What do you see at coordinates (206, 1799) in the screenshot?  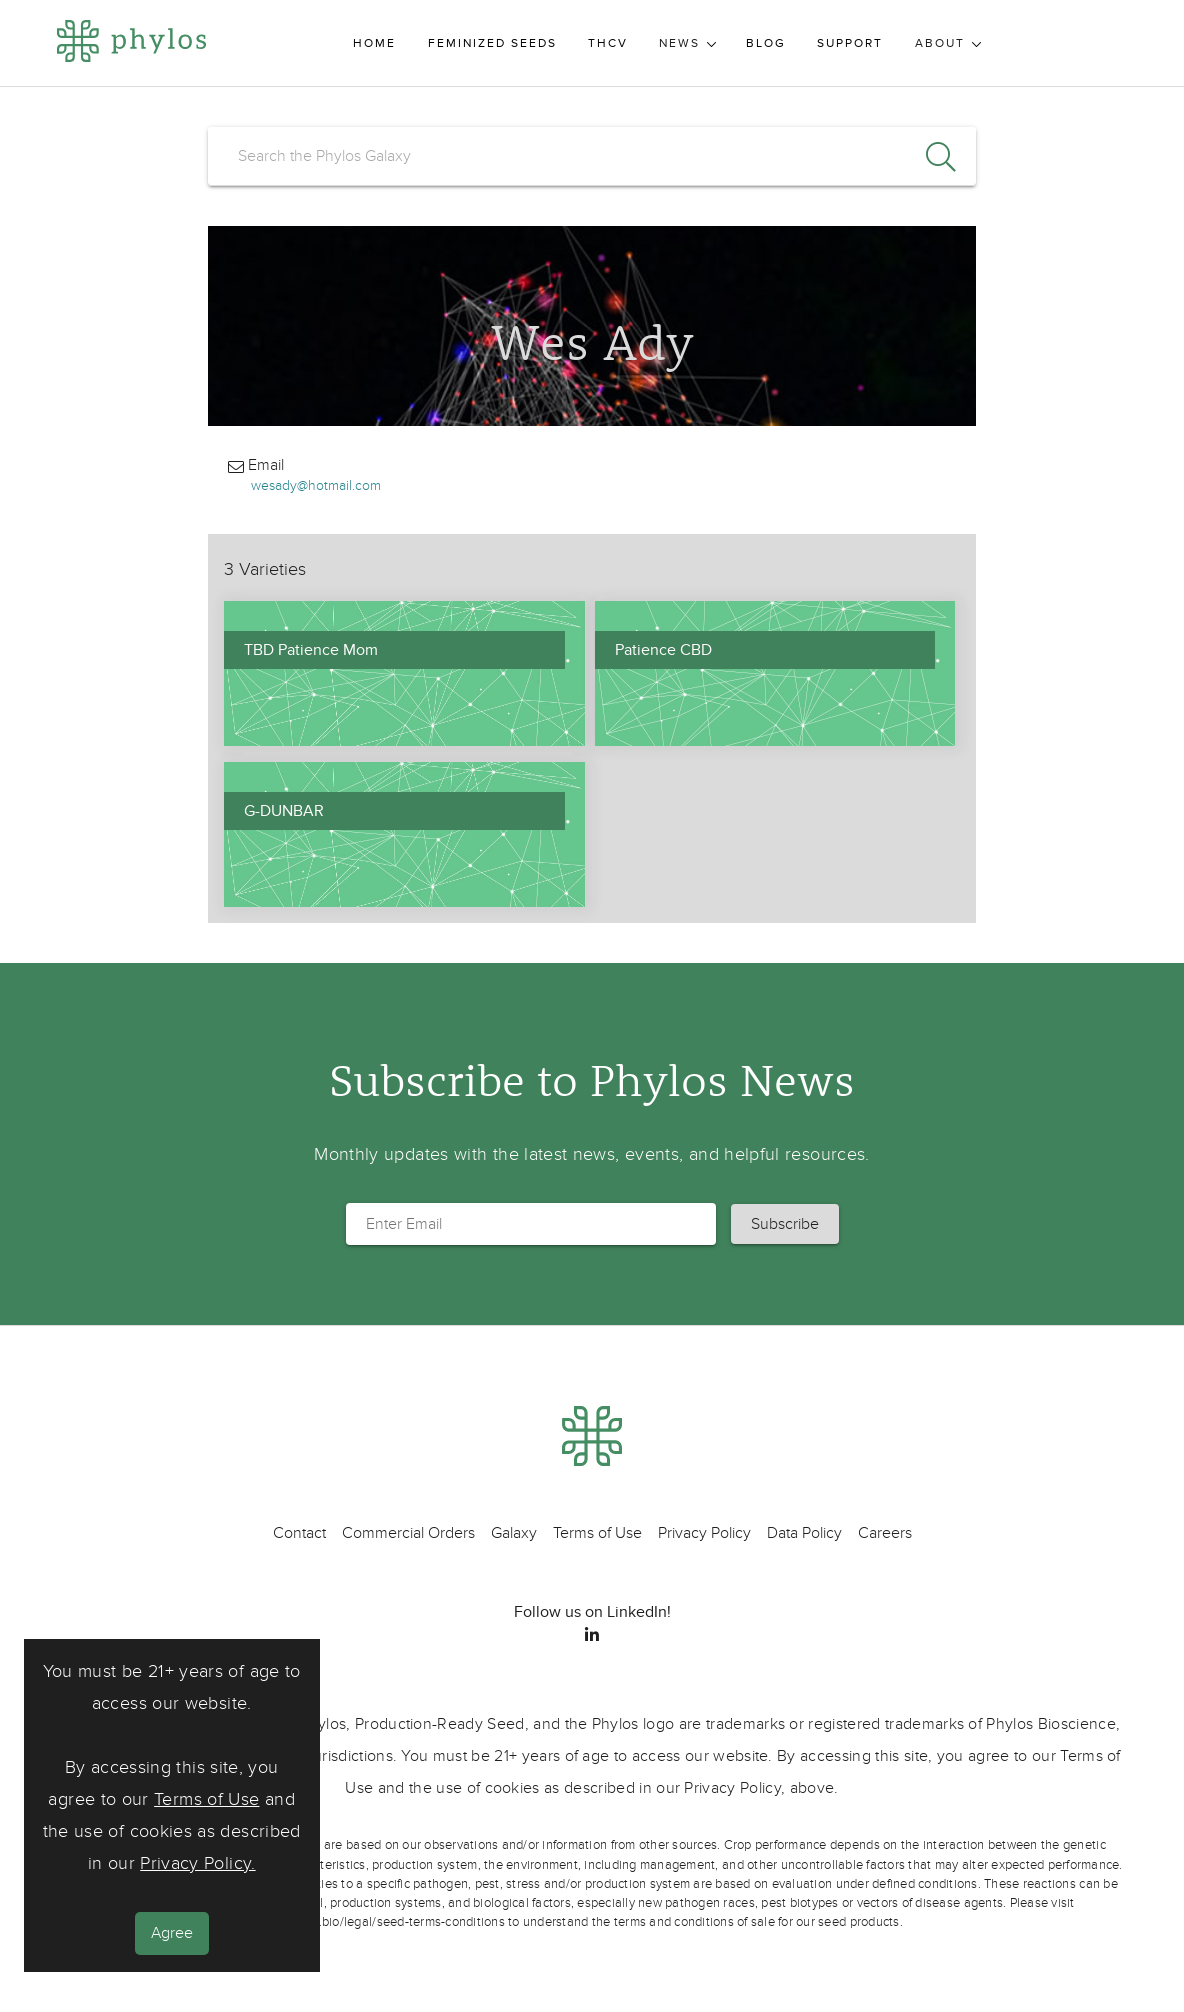 I see `Terms of Use` at bounding box center [206, 1799].